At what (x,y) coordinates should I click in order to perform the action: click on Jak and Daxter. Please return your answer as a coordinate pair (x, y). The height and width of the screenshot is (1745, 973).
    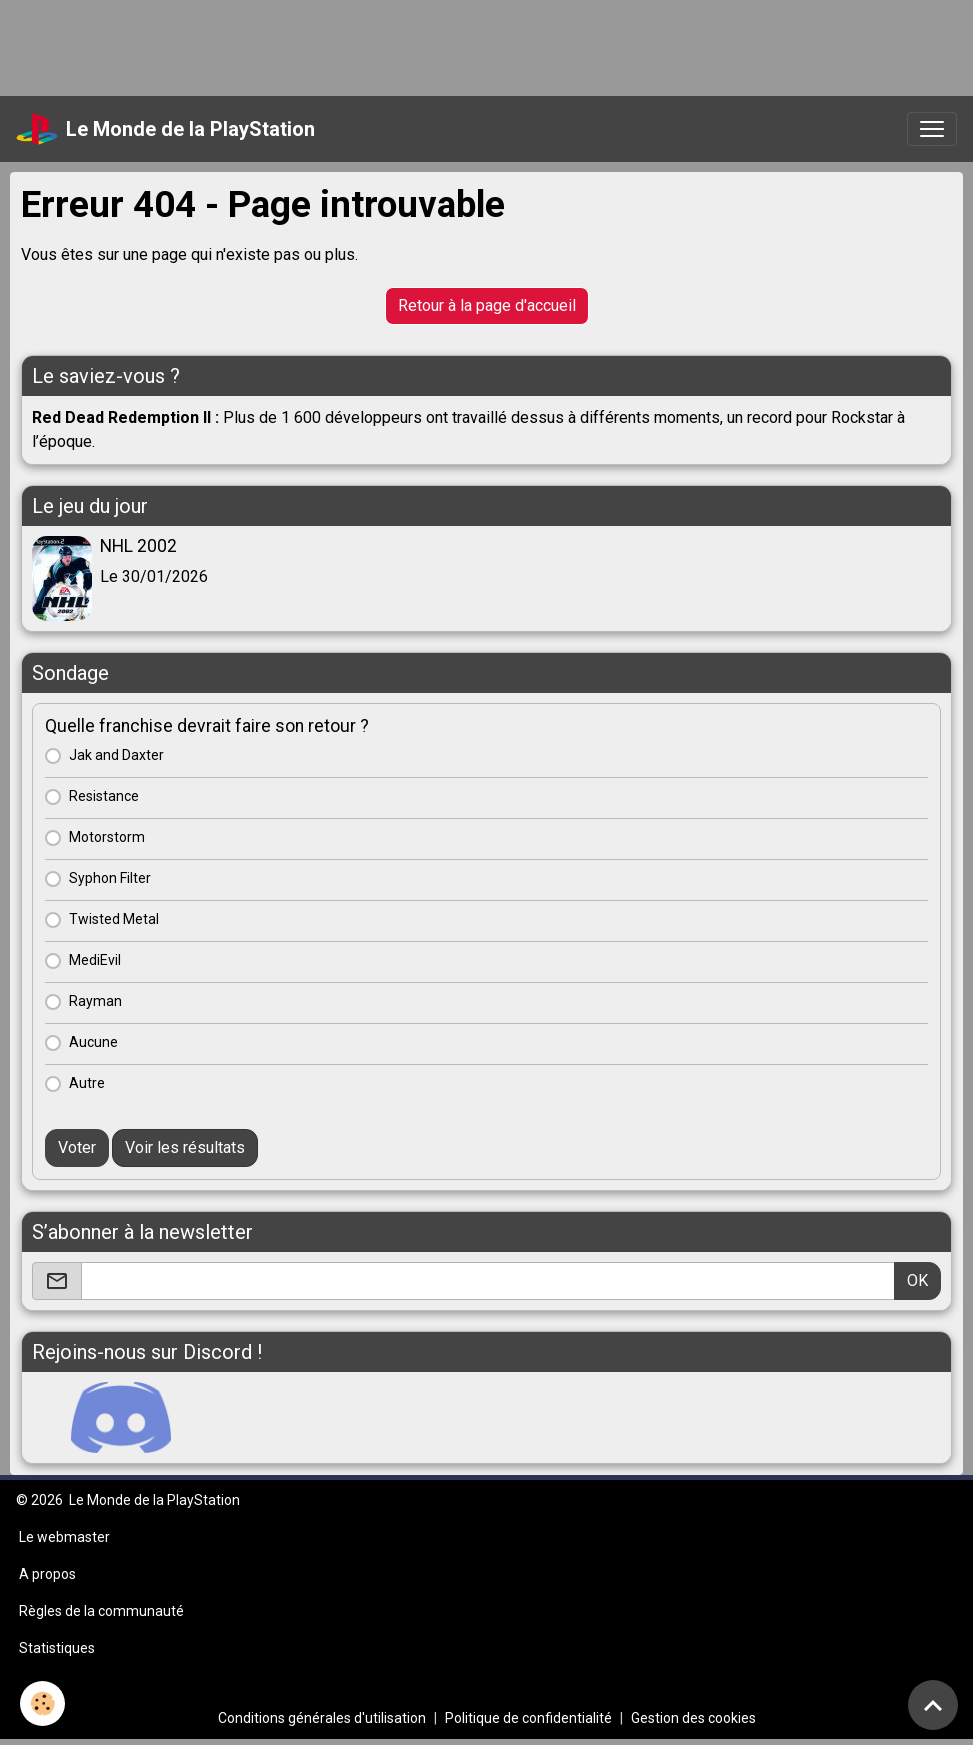
    Looking at the image, I should click on (116, 755).